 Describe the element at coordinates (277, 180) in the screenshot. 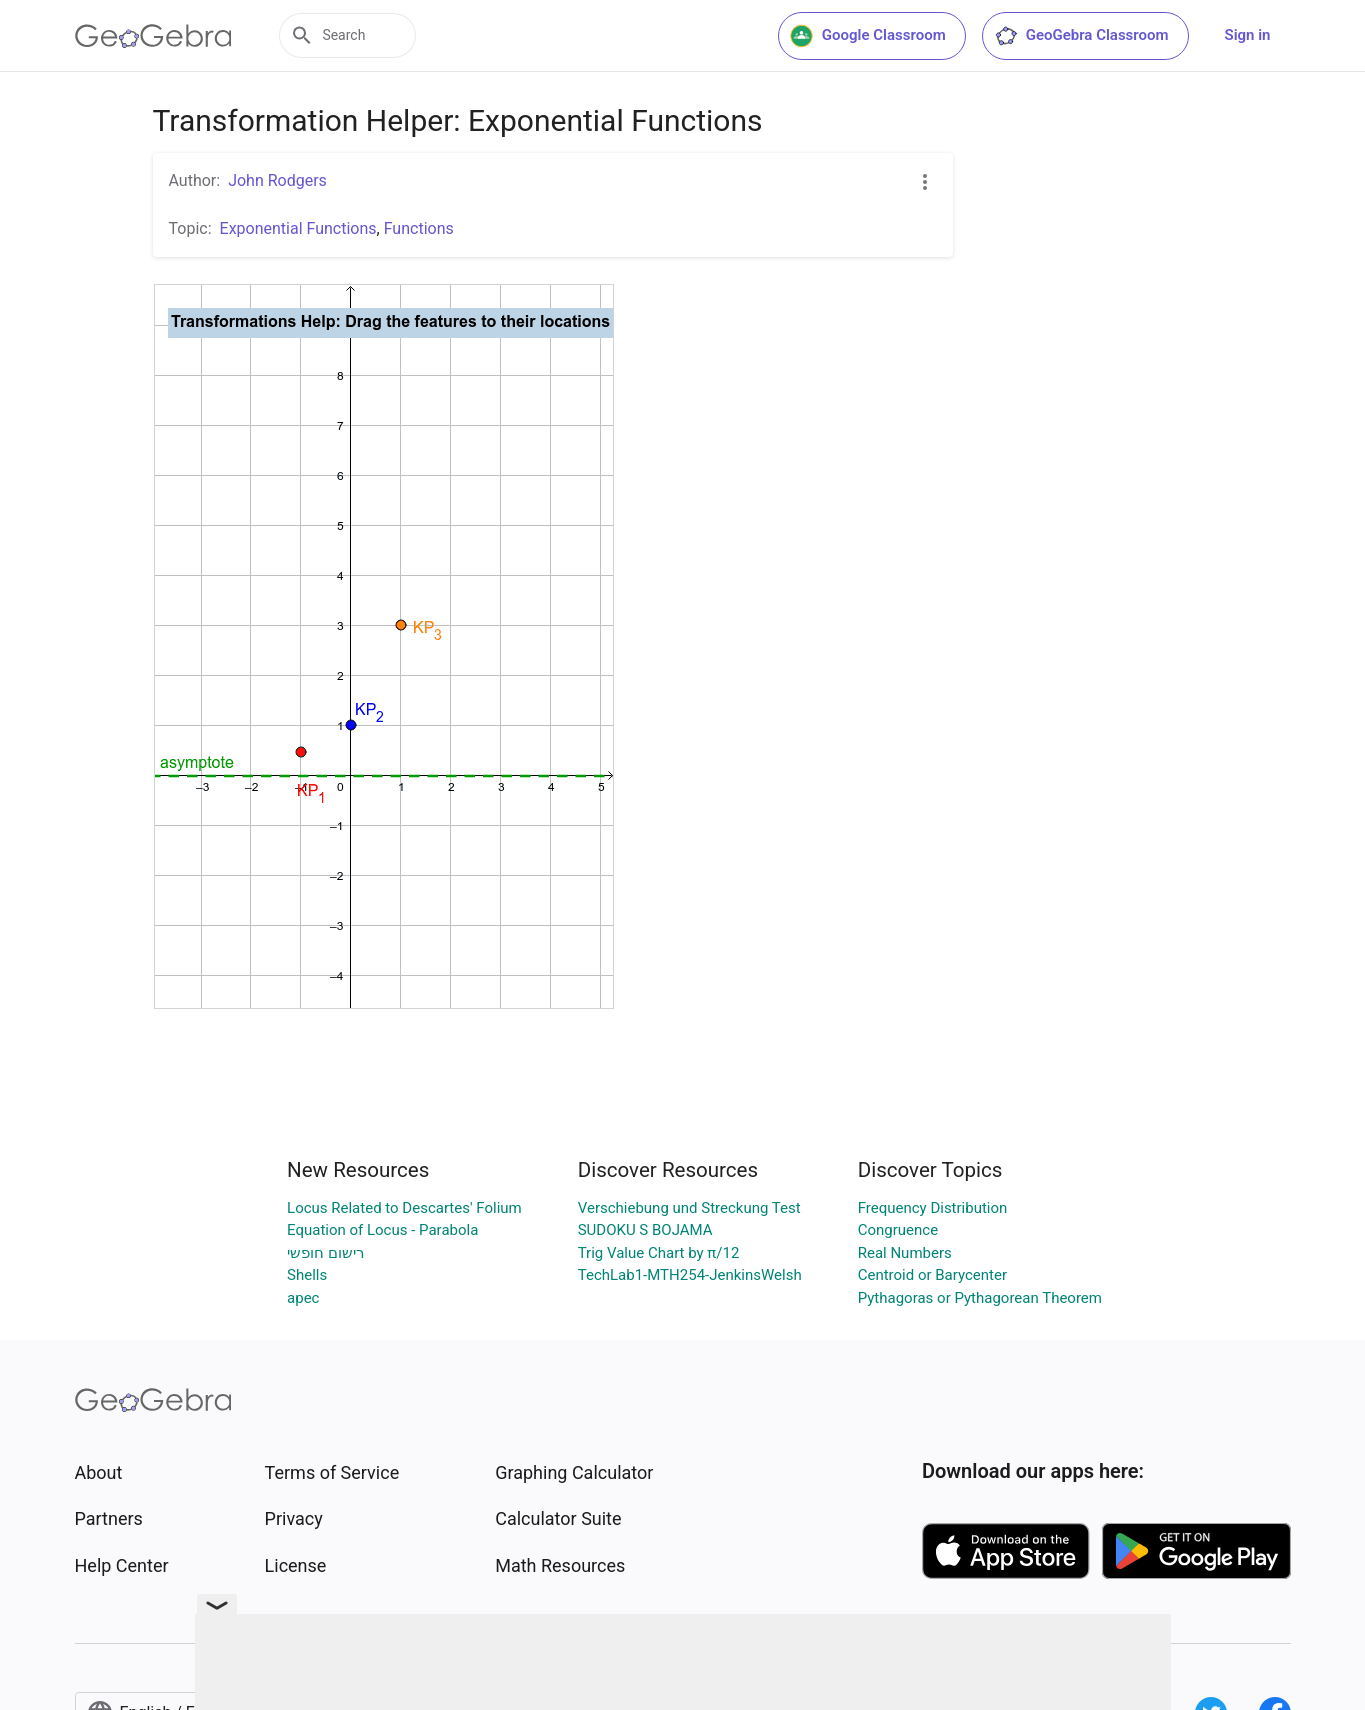

I see `John Rodgers` at that location.